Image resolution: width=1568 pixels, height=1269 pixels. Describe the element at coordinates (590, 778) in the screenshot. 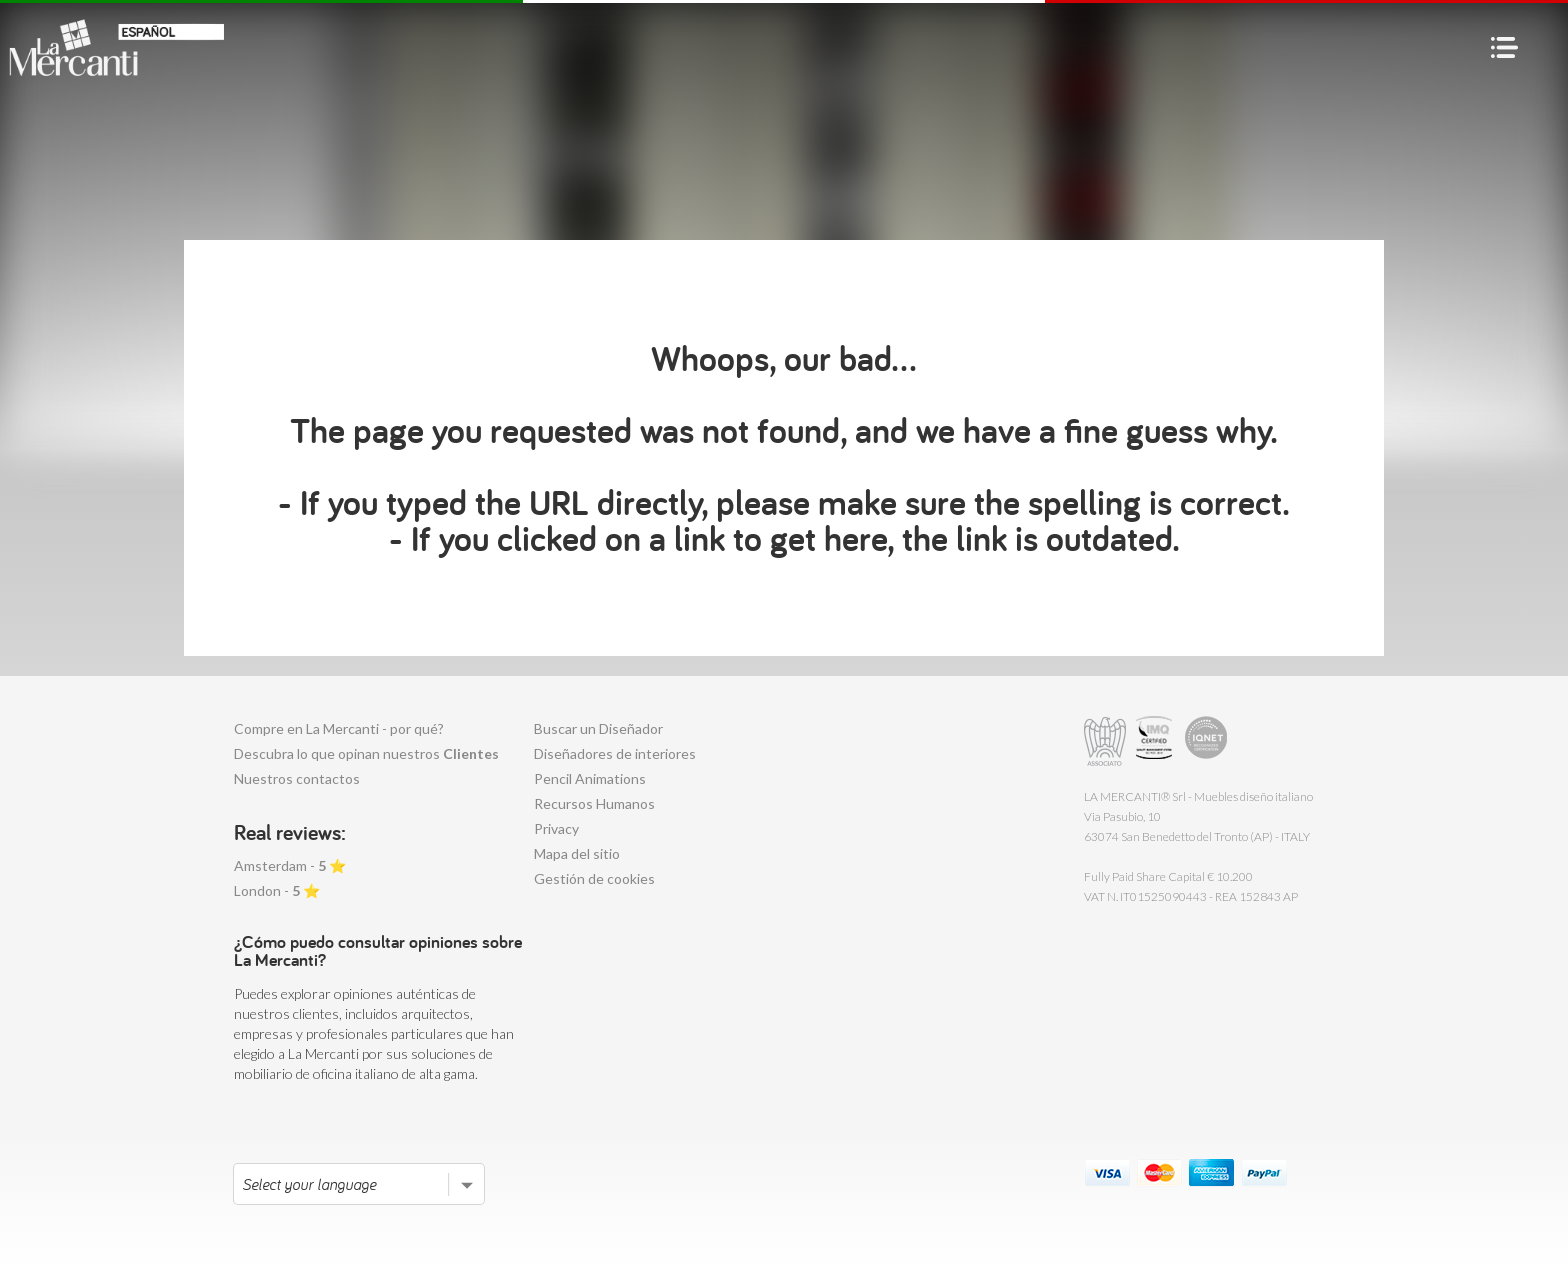

I see `Pencil Animations` at that location.